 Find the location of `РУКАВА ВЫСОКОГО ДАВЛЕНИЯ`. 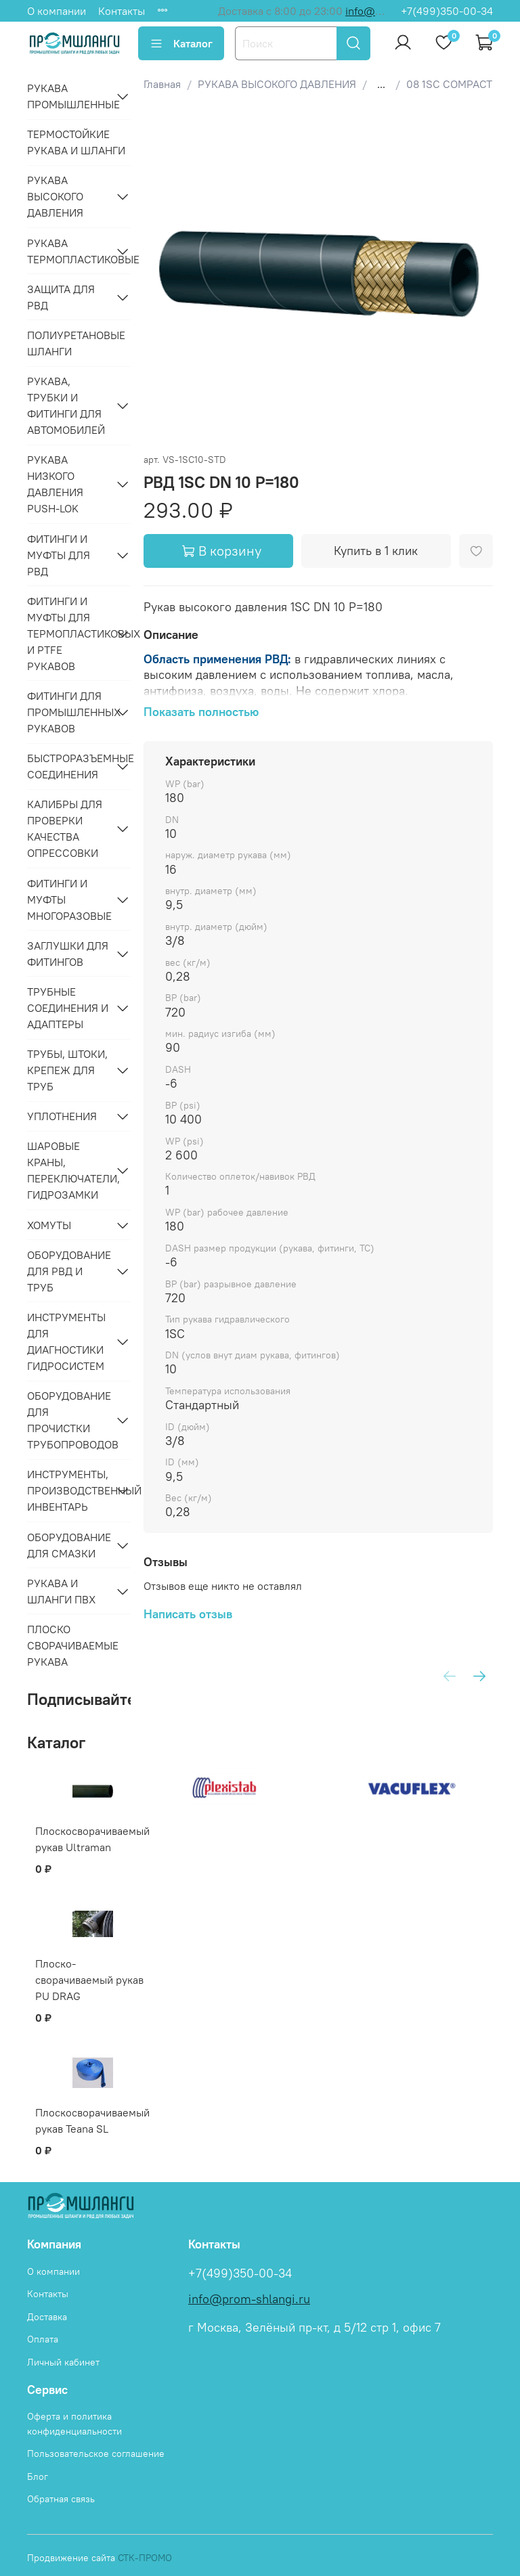

РУКАВА ВЫСОКОГО ДАВЛЕНИЯ is located at coordinates (55, 196).